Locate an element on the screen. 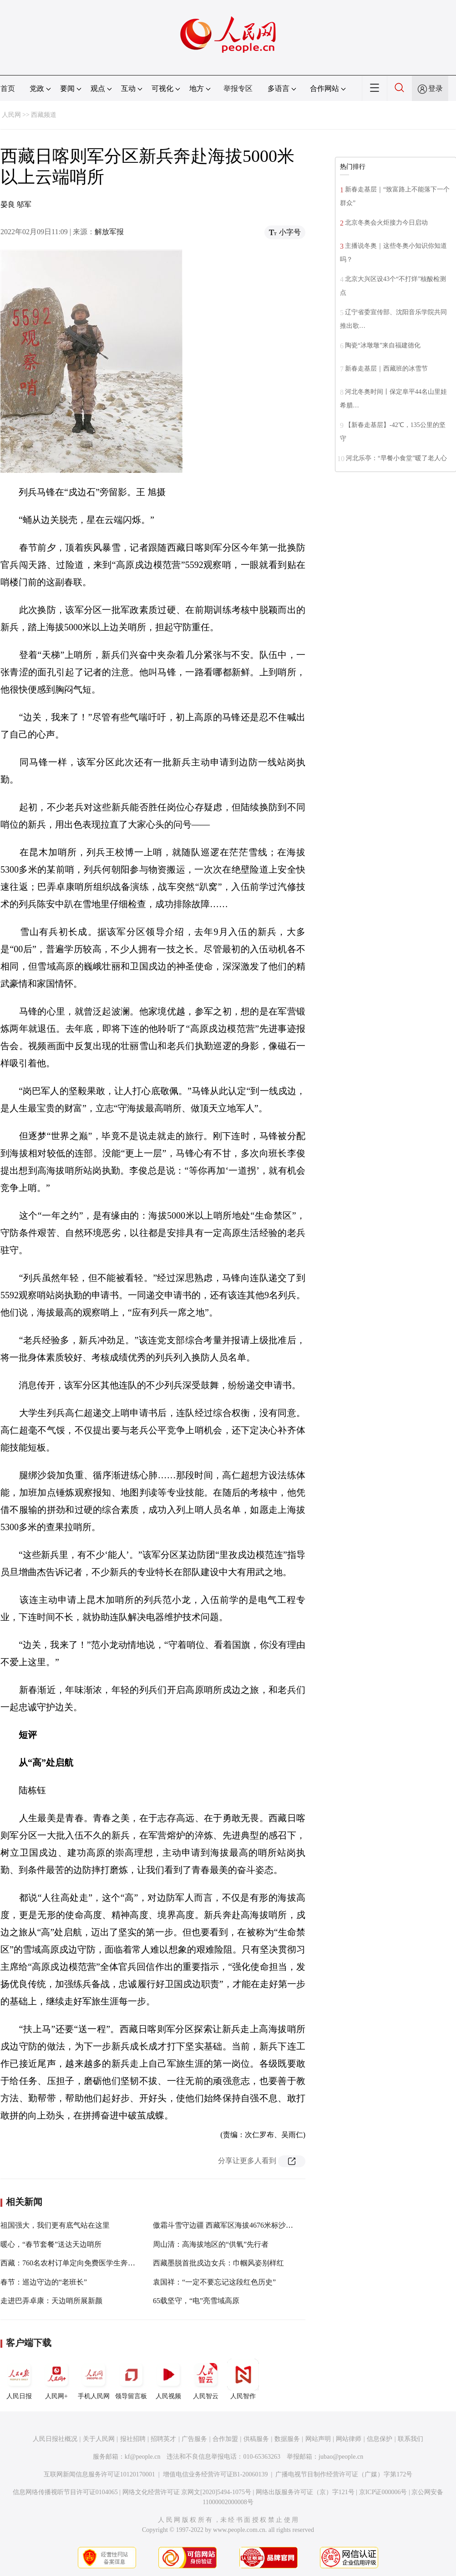 Image resolution: width=456 pixels, height=2576 pixels. 西藏墨脱首批戍边女兵：巾帼风姿别样红 is located at coordinates (218, 2263).